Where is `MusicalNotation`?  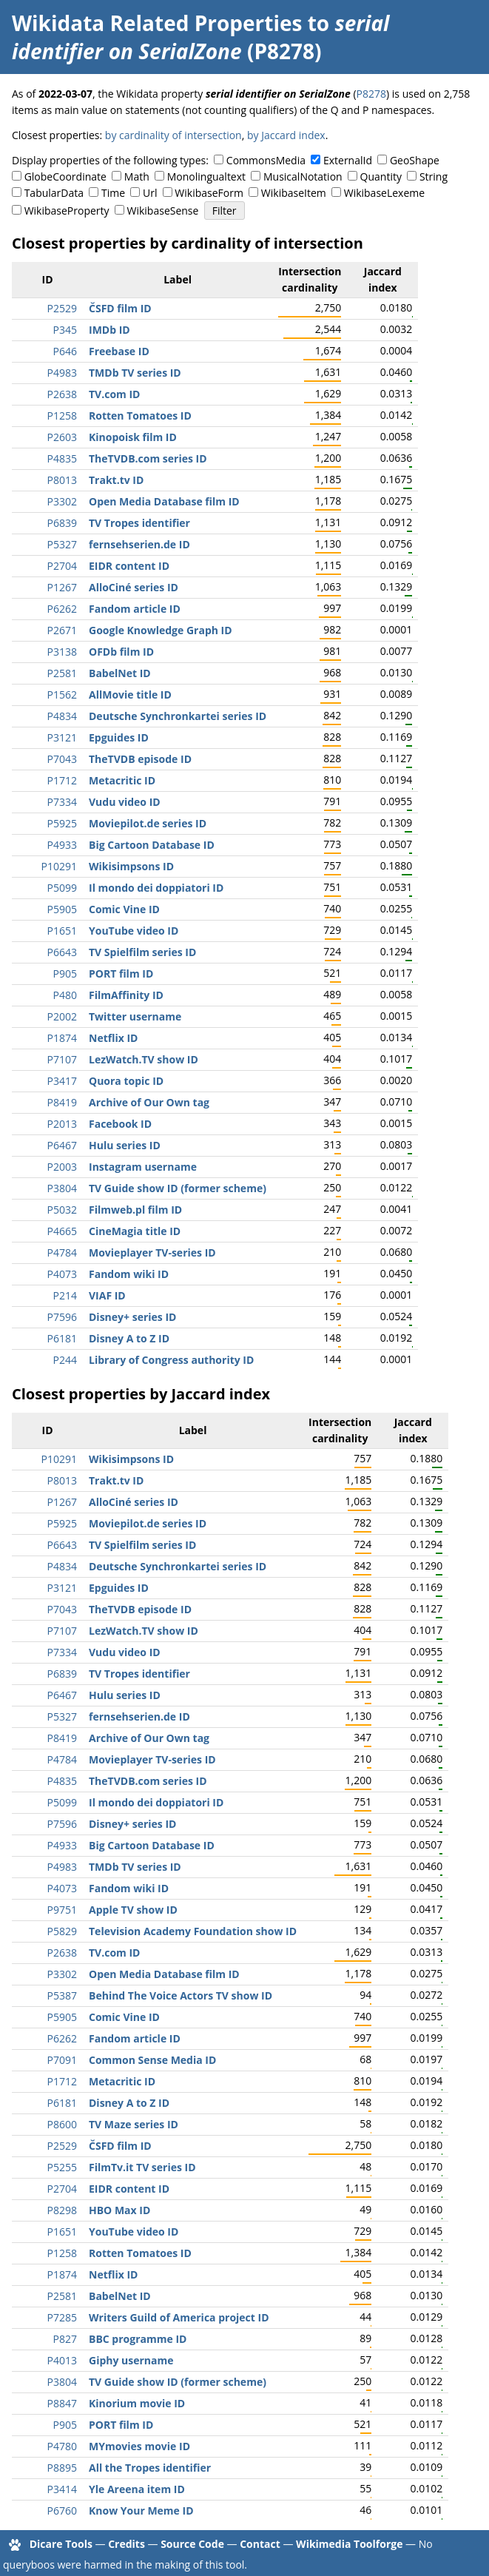 MusicalNotation is located at coordinates (303, 176).